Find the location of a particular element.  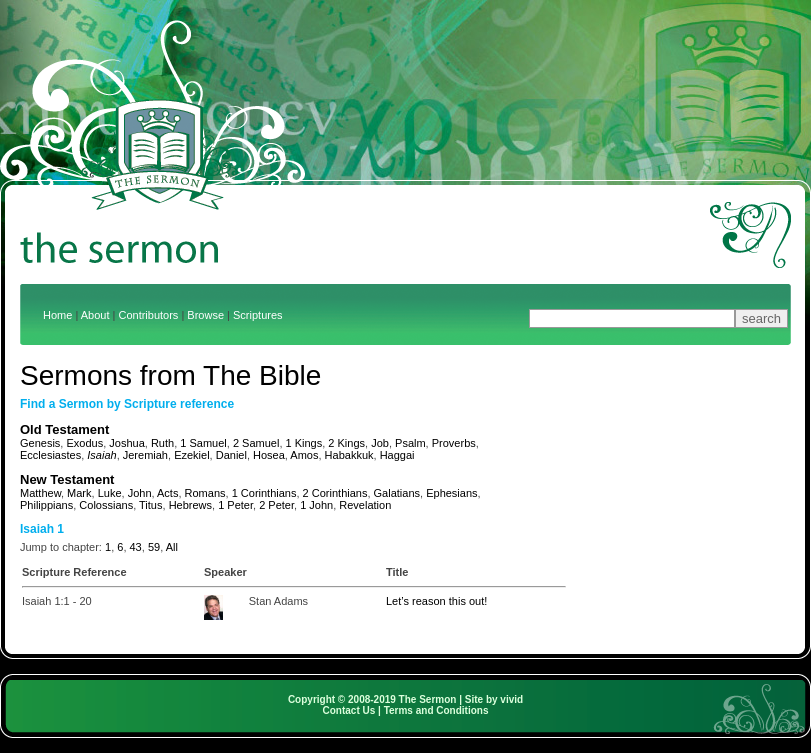

Galatians is located at coordinates (397, 493).